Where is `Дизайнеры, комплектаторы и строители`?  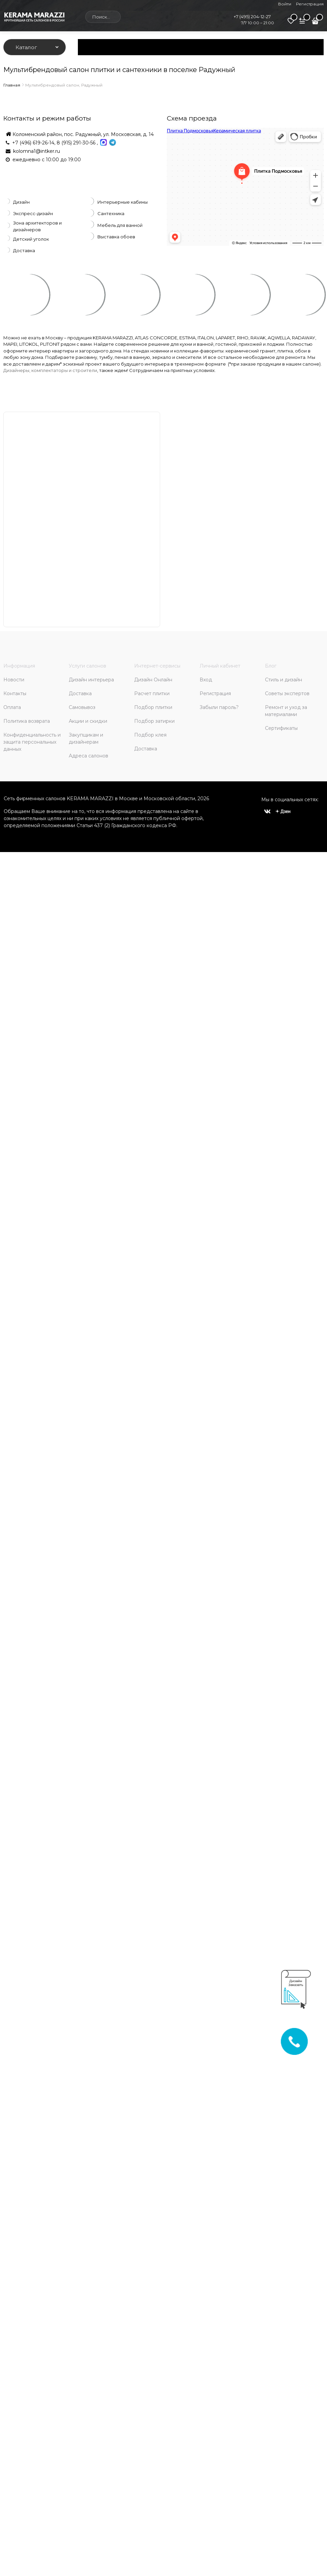 Дизайнеры, комплектаторы и строители is located at coordinates (50, 370).